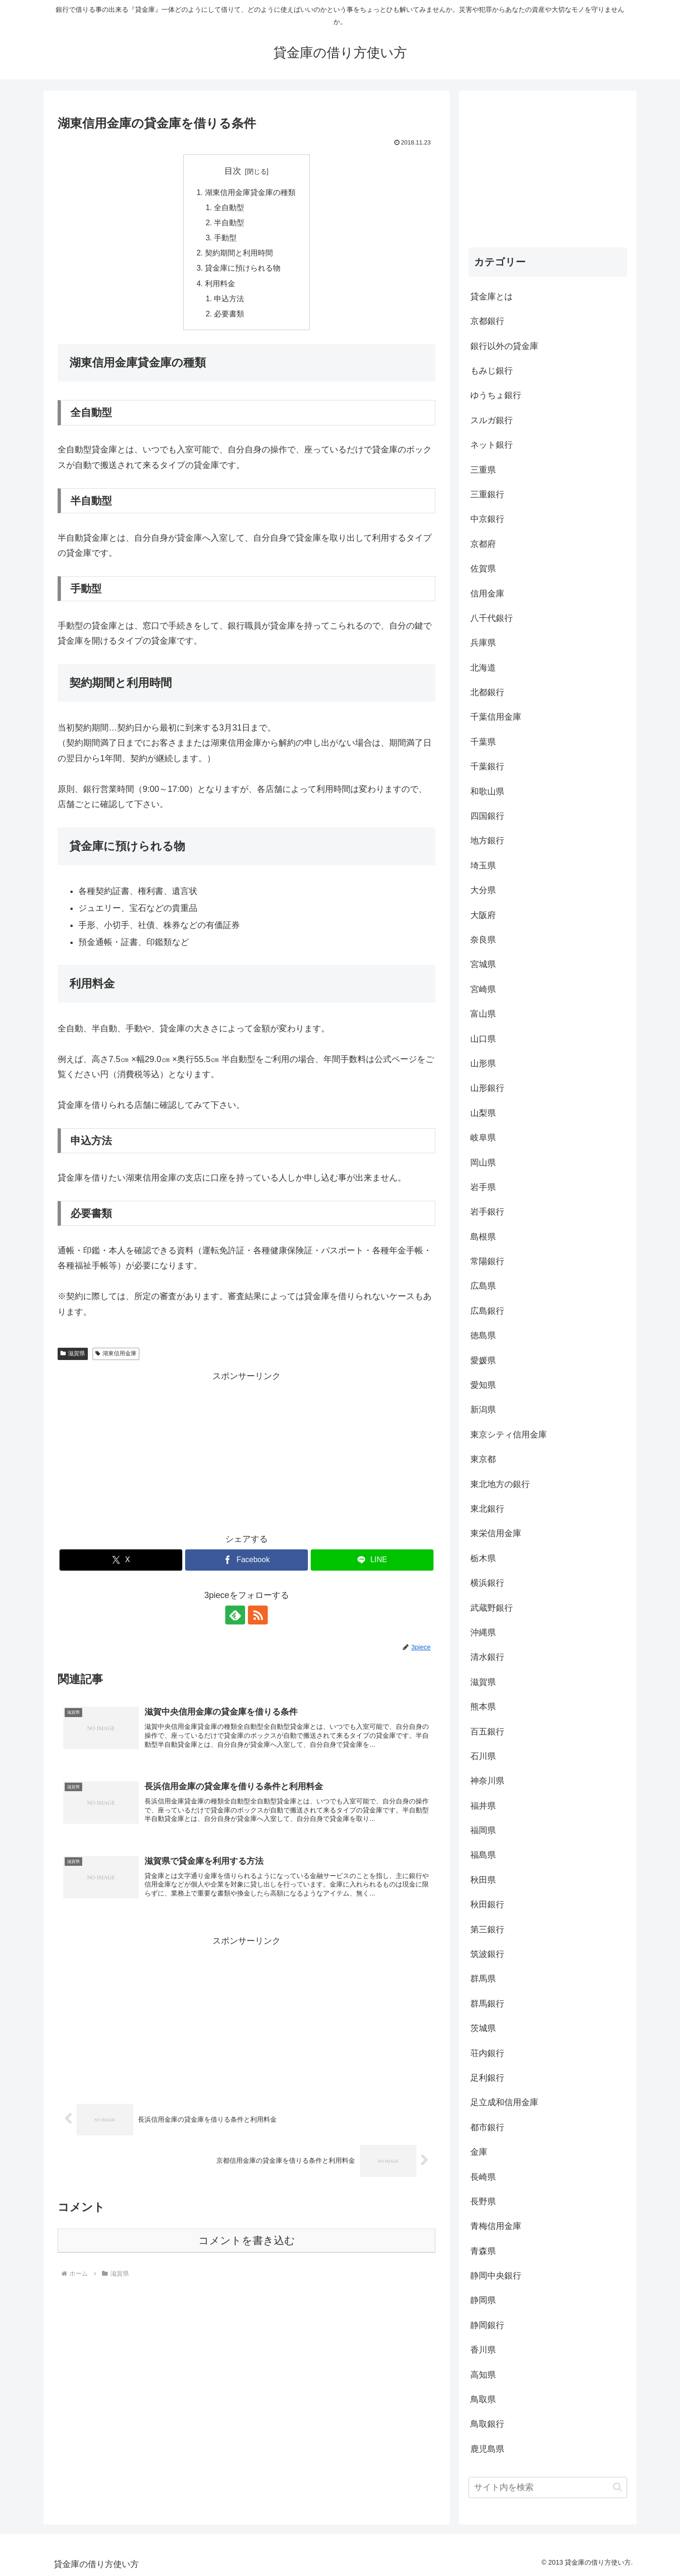 The height and width of the screenshot is (2576, 680). I want to click on 利用料金, so click(220, 284).